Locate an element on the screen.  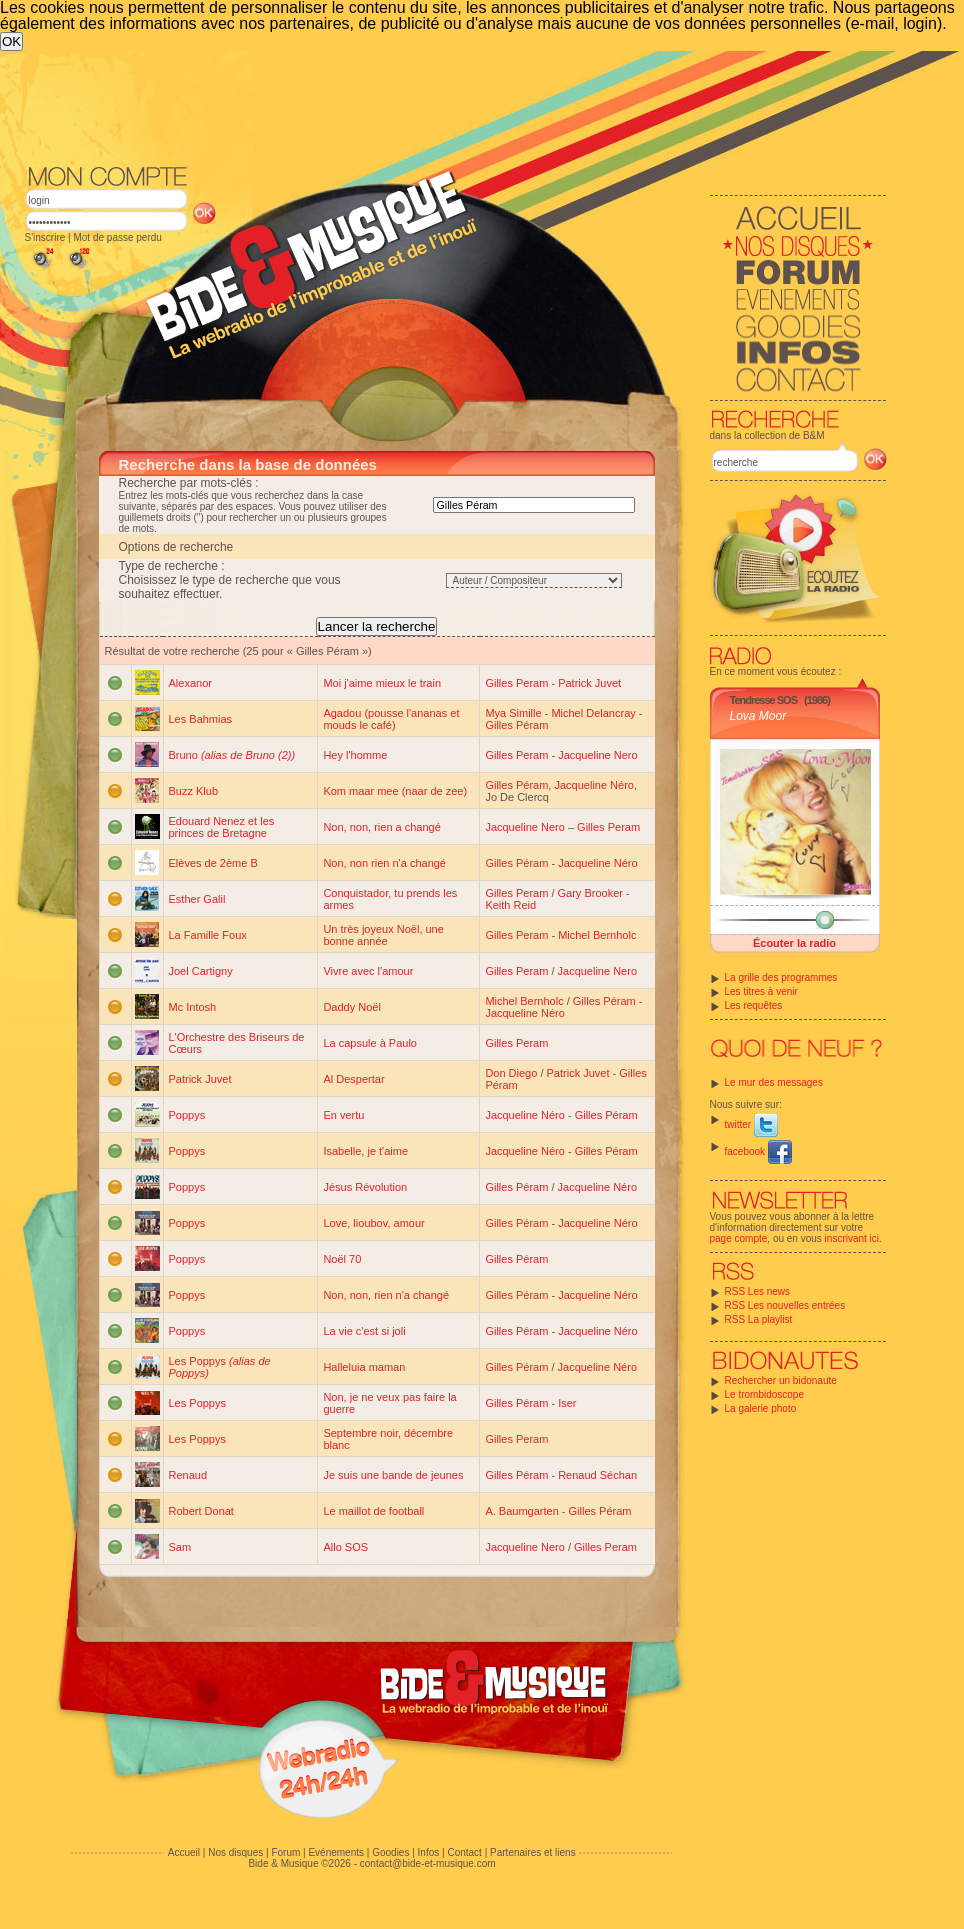
Kom maar mee (naar de zee) is located at coordinates (395, 791).